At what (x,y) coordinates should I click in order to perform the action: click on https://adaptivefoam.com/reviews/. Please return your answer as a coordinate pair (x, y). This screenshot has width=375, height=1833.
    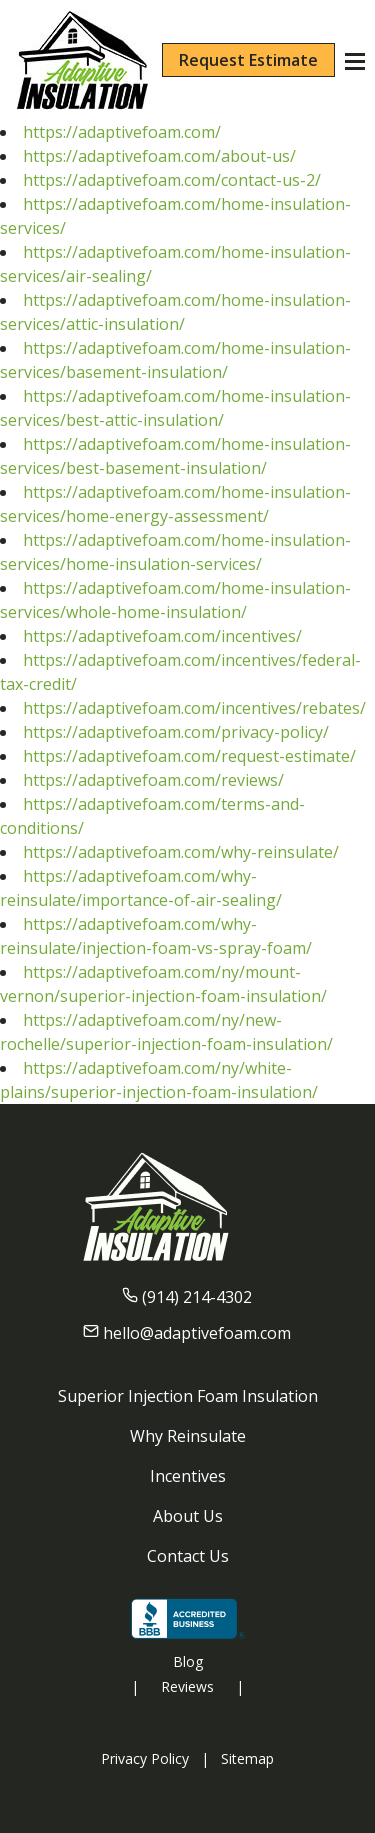
    Looking at the image, I should click on (153, 780).